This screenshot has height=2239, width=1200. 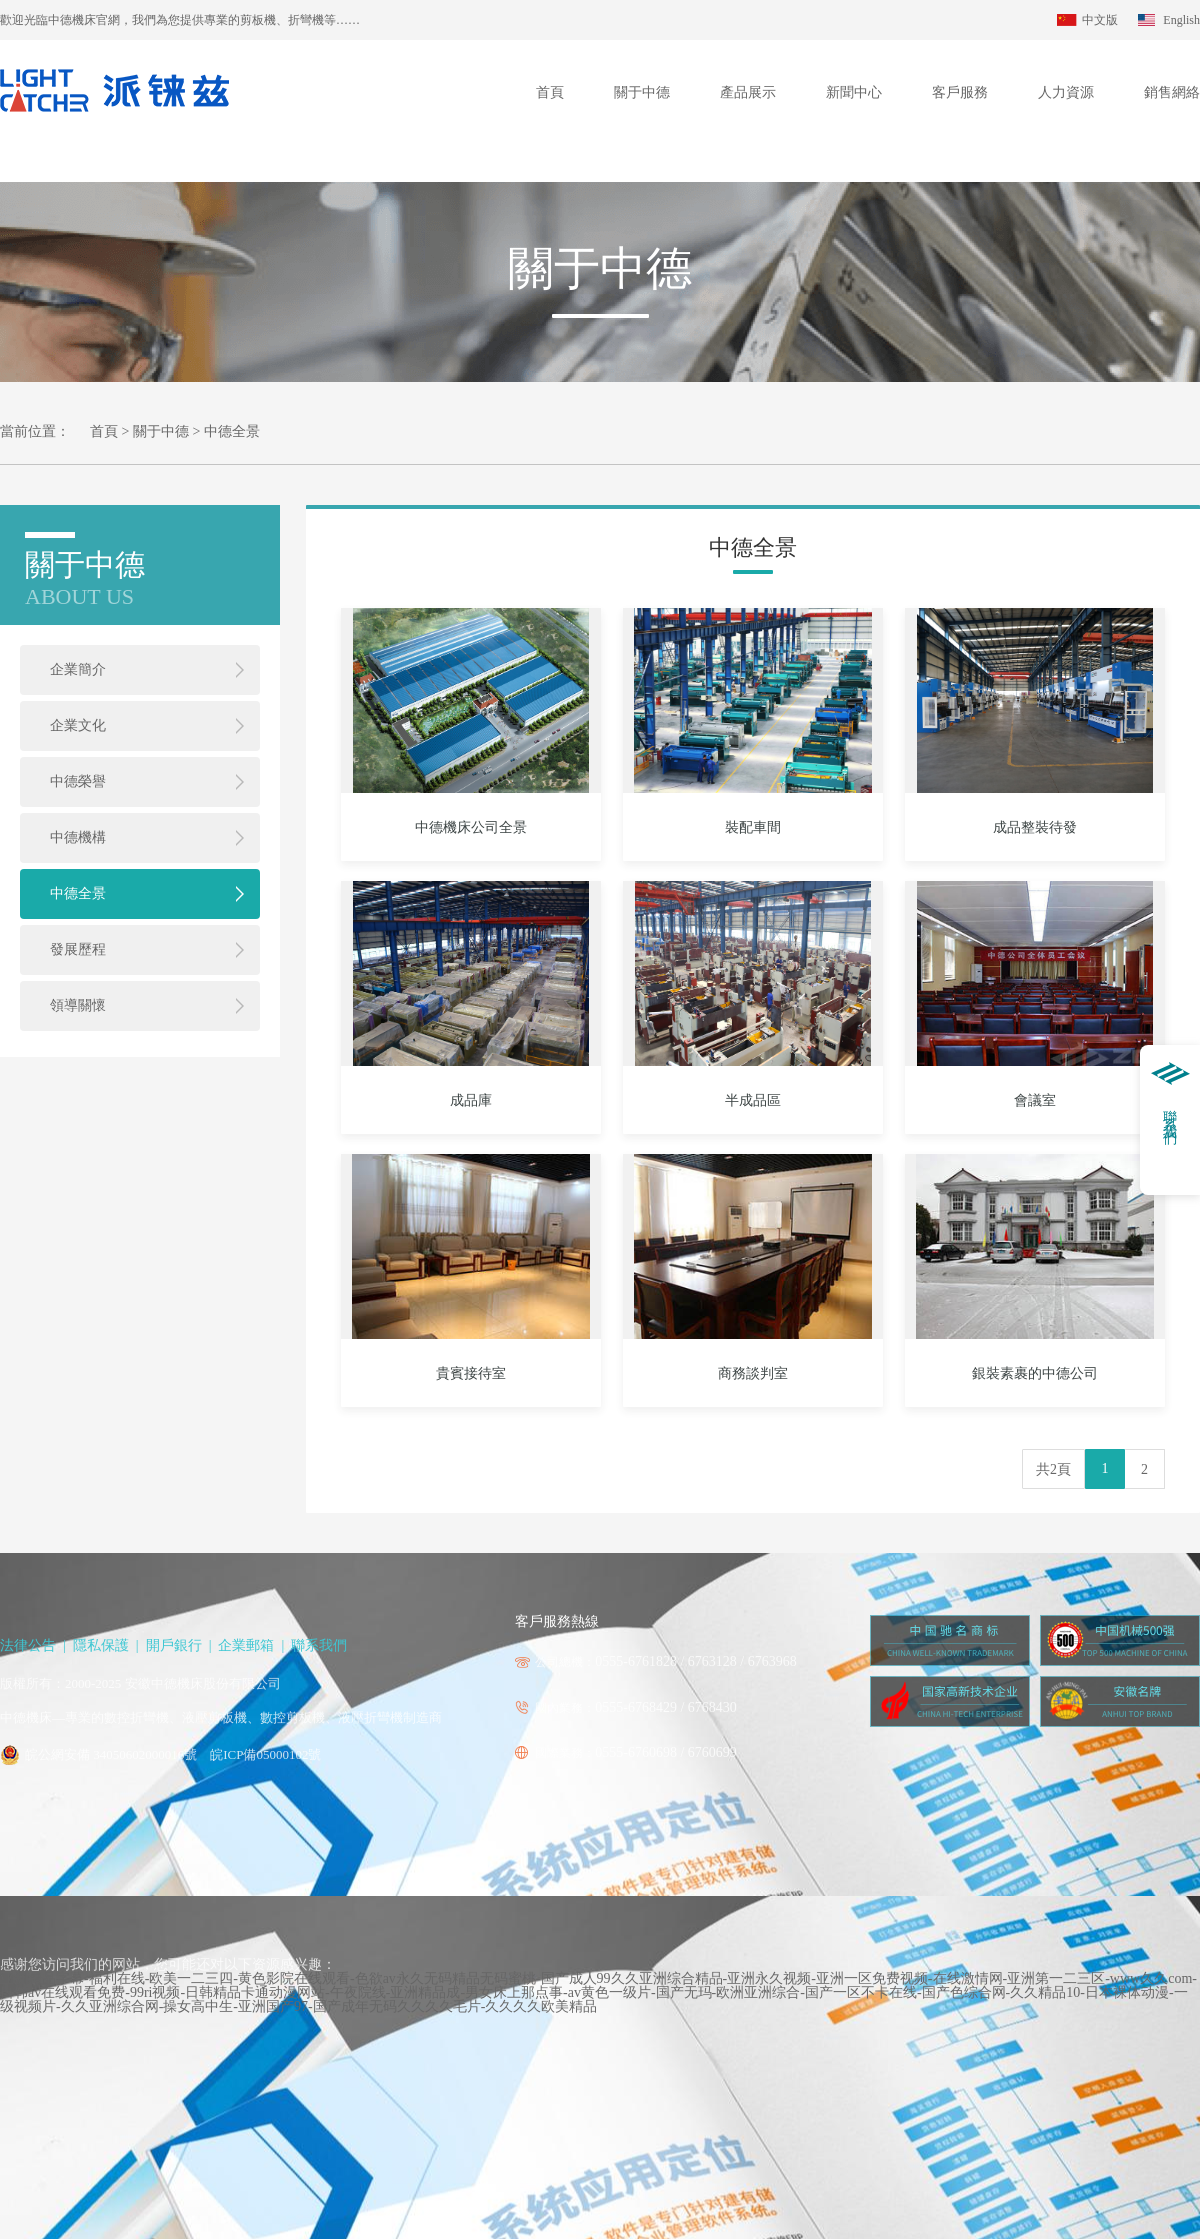 I want to click on 首頁, so click(x=550, y=92).